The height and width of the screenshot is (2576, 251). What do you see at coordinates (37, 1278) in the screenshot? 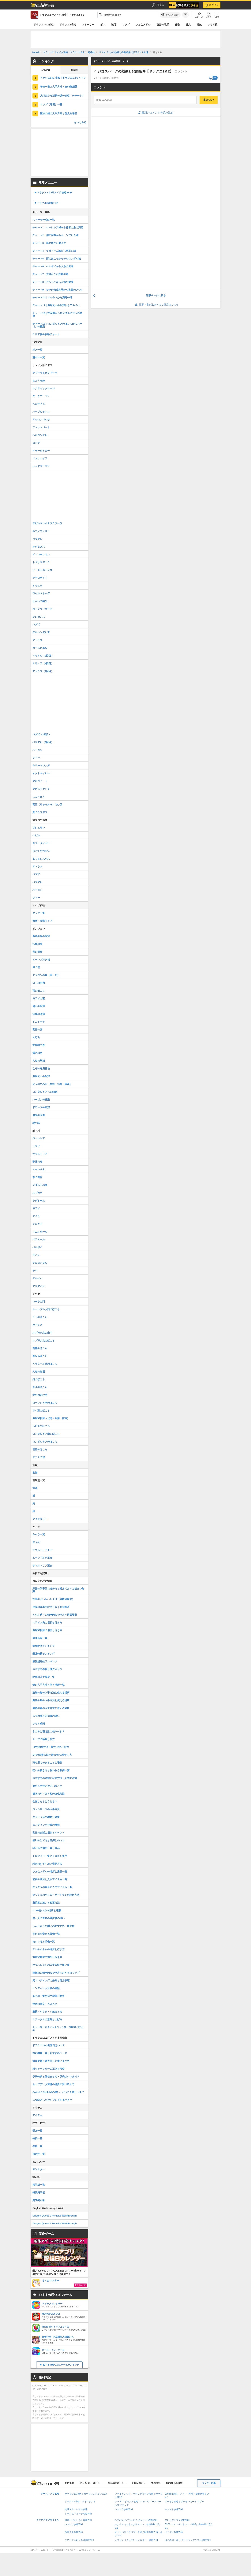
I see `アルメハ` at bounding box center [37, 1278].